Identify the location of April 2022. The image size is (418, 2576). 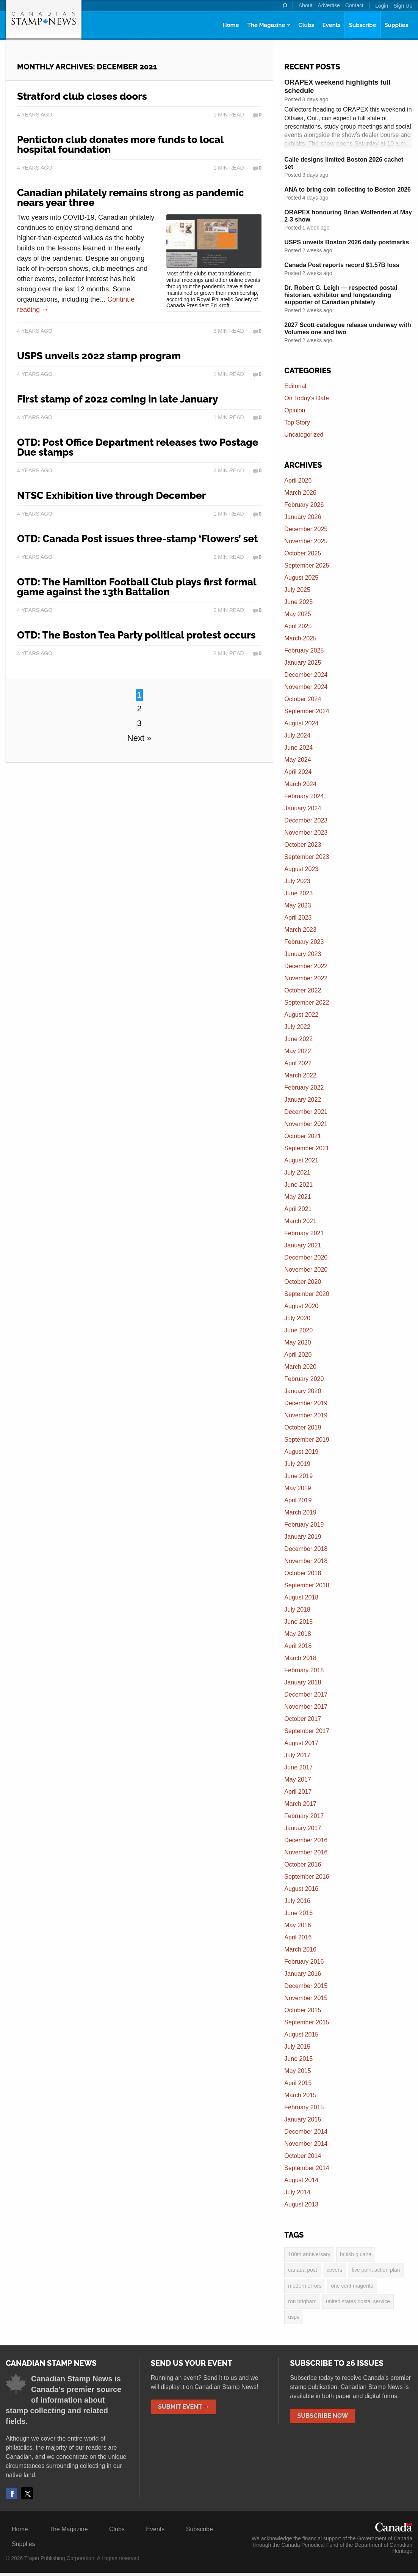
(298, 1063).